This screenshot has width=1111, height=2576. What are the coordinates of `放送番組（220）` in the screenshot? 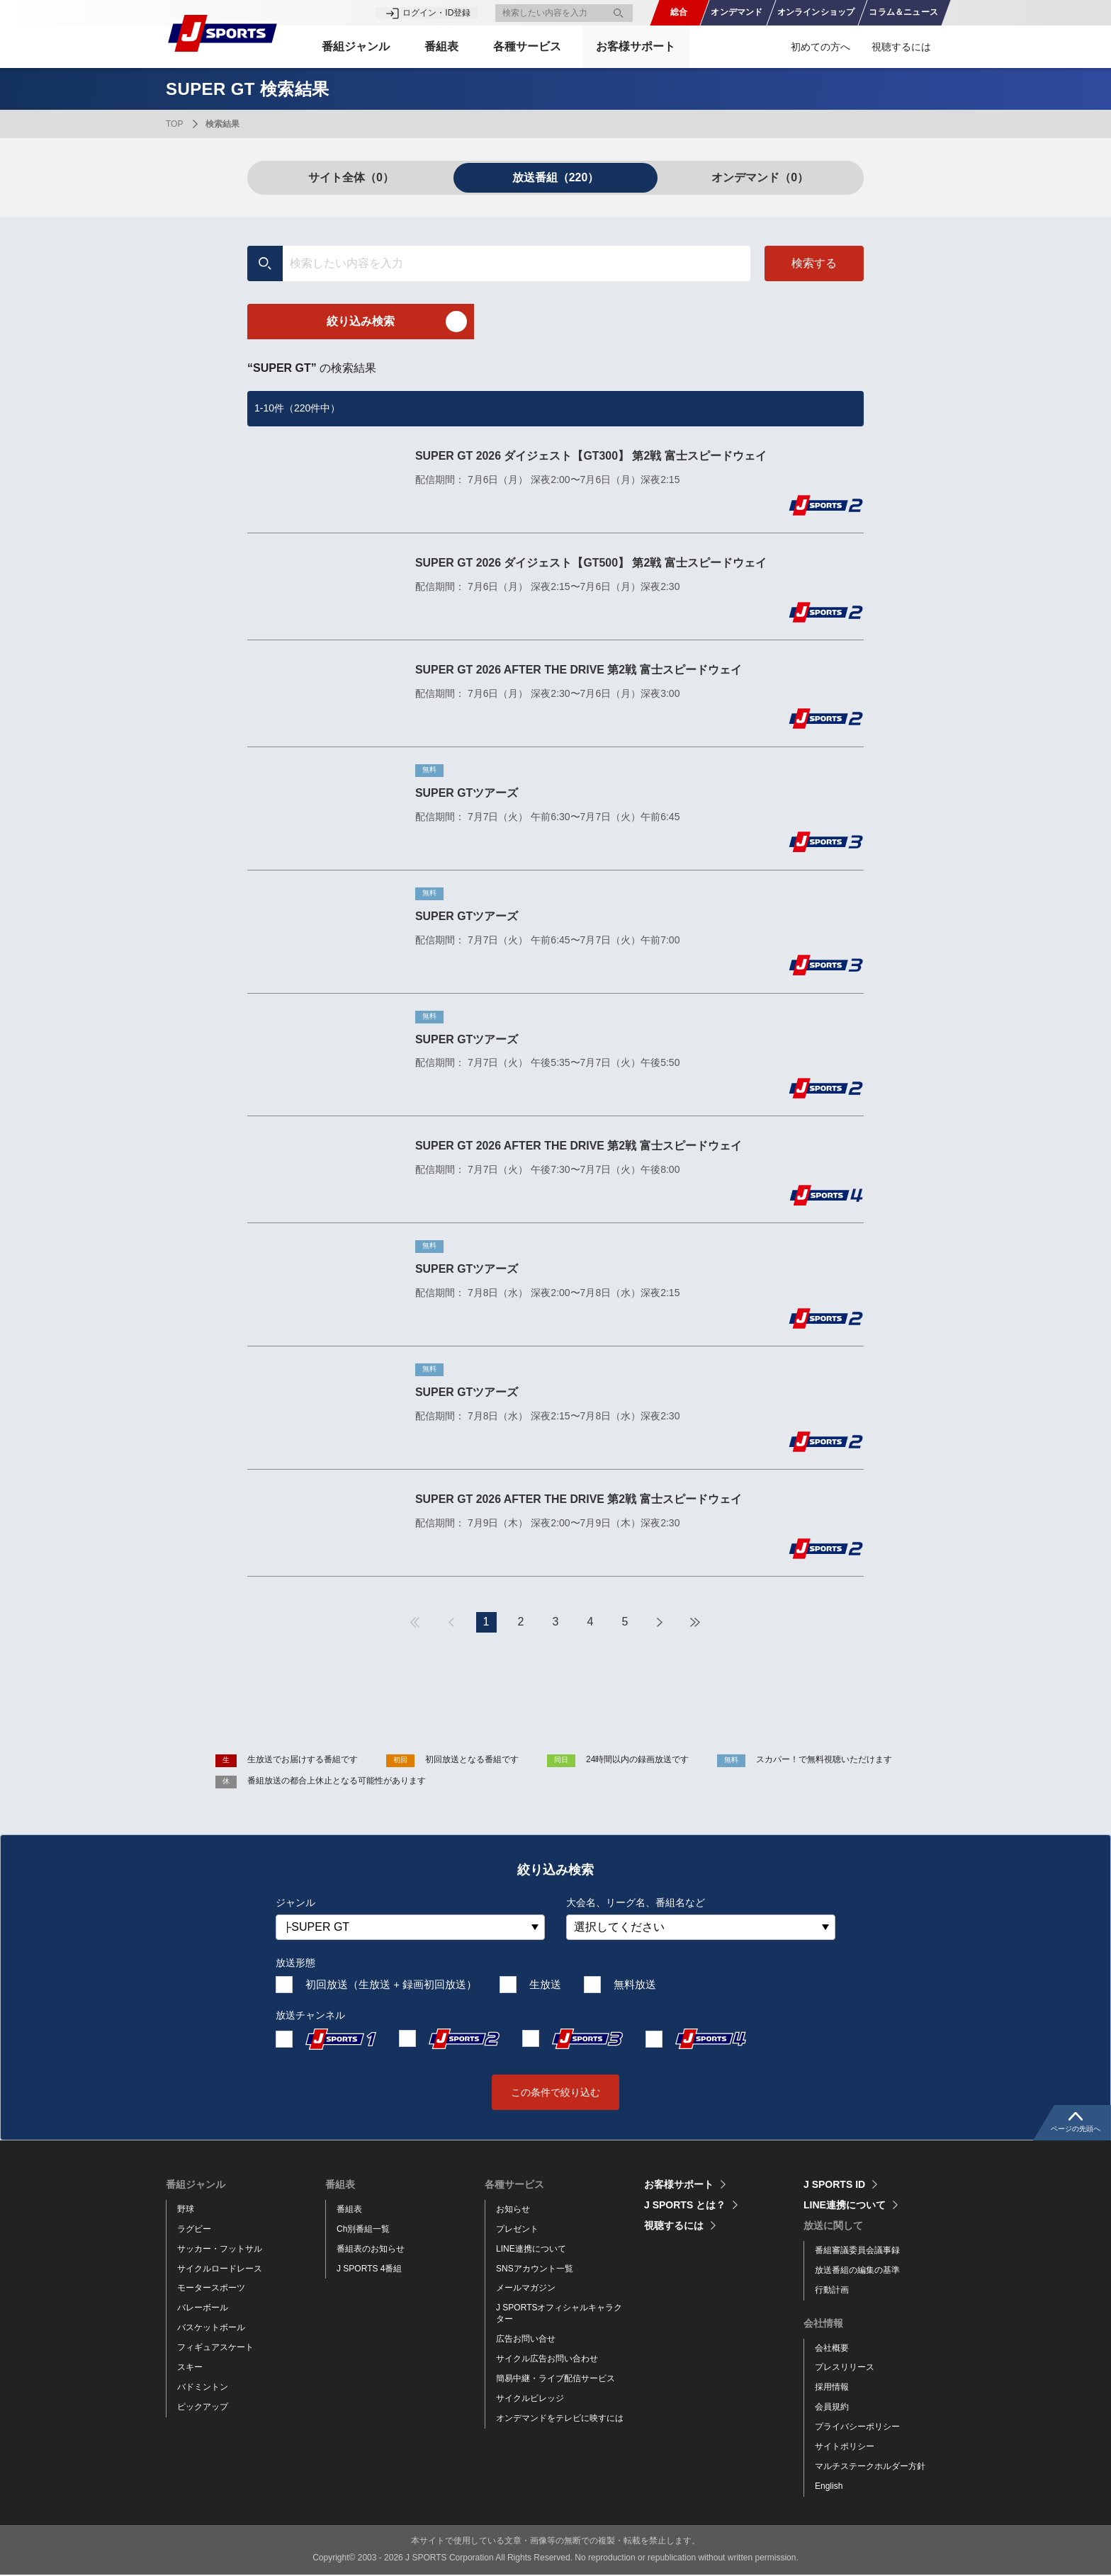 It's located at (555, 177).